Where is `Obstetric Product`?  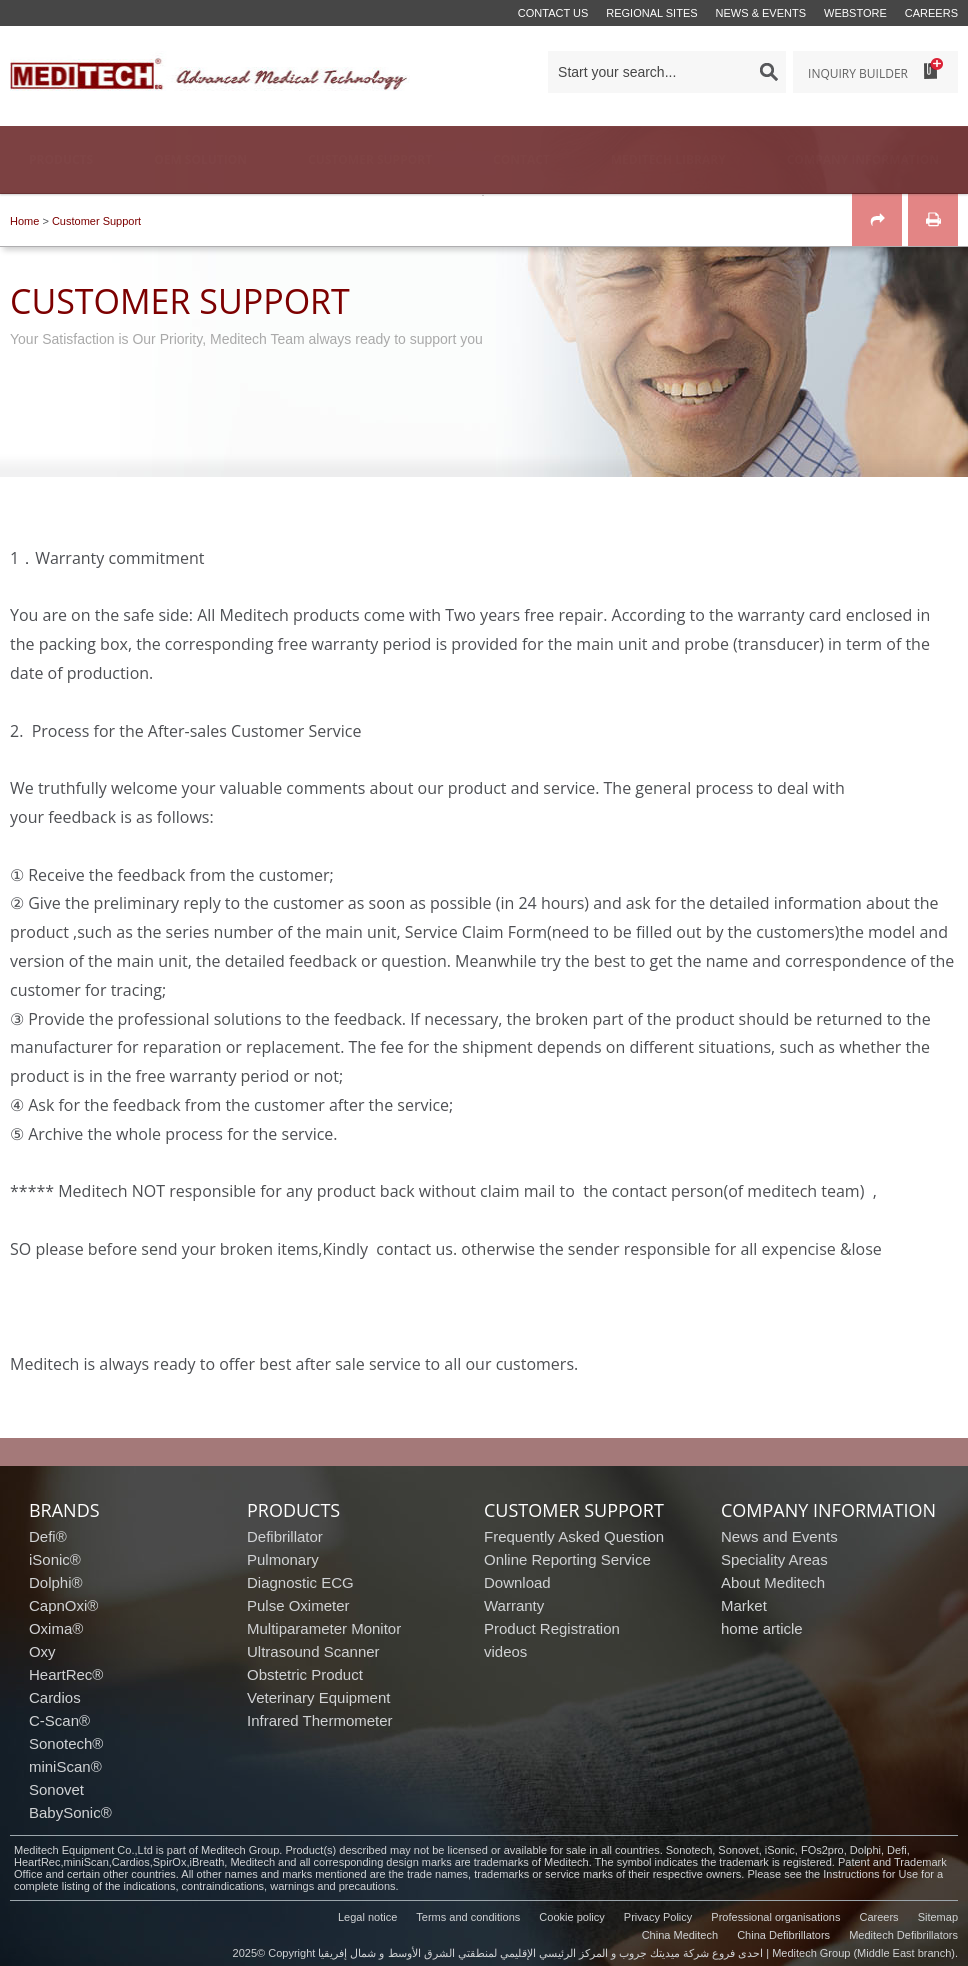 Obstetric Product is located at coordinates (305, 1674).